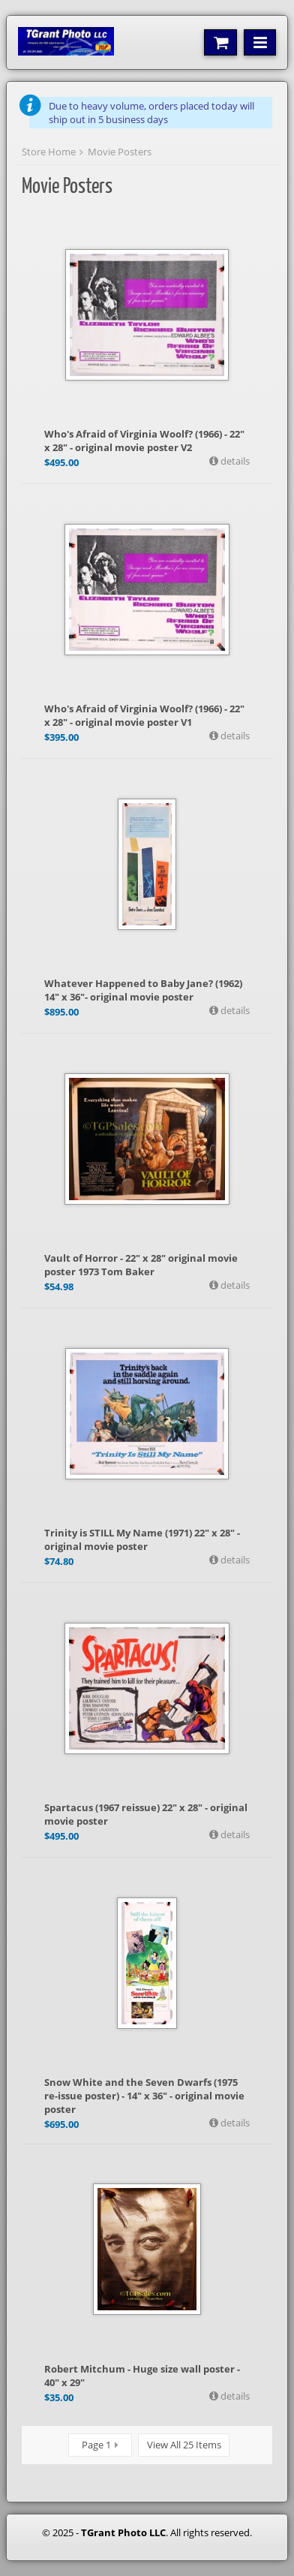 The image size is (294, 2576). I want to click on details, so click(234, 461).